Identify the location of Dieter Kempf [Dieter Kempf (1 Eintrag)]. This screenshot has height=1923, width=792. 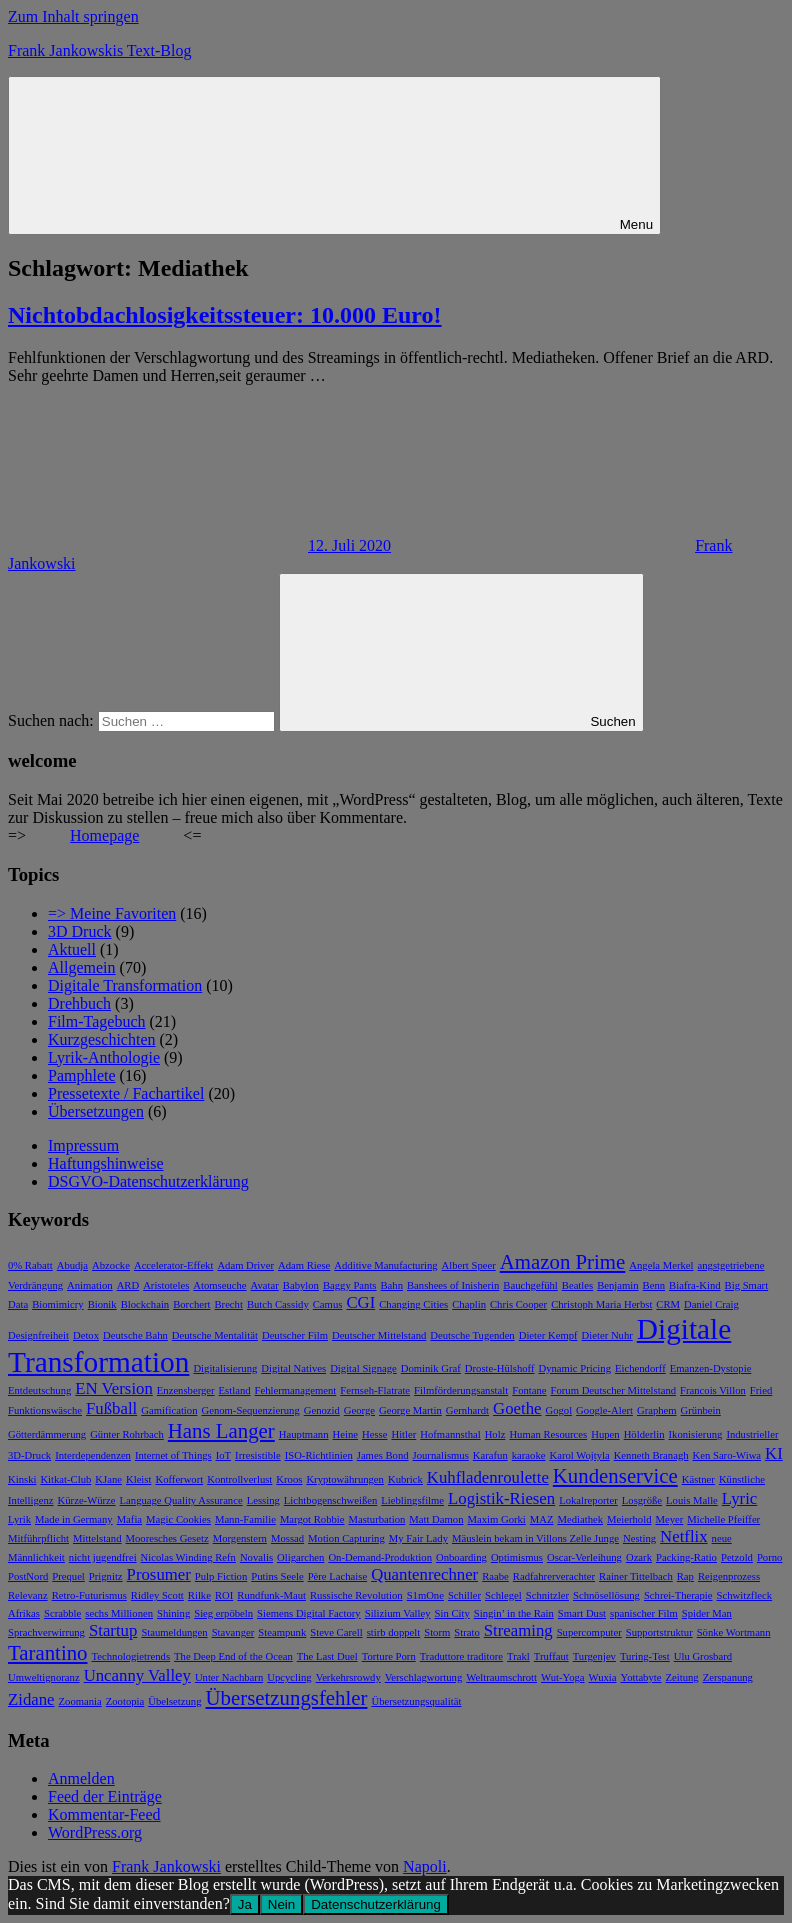
(548, 1335).